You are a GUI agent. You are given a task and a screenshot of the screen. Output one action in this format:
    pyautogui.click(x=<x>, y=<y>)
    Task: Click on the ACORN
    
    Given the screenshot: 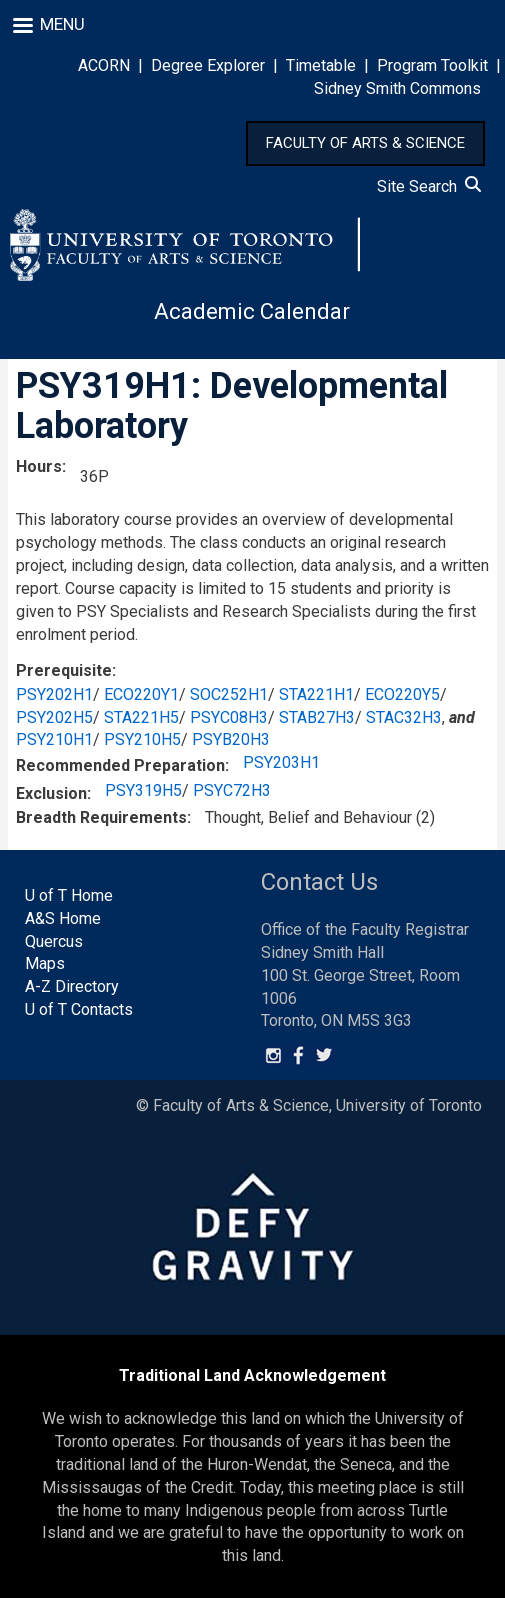 What is the action you would take?
    pyautogui.click(x=104, y=65)
    